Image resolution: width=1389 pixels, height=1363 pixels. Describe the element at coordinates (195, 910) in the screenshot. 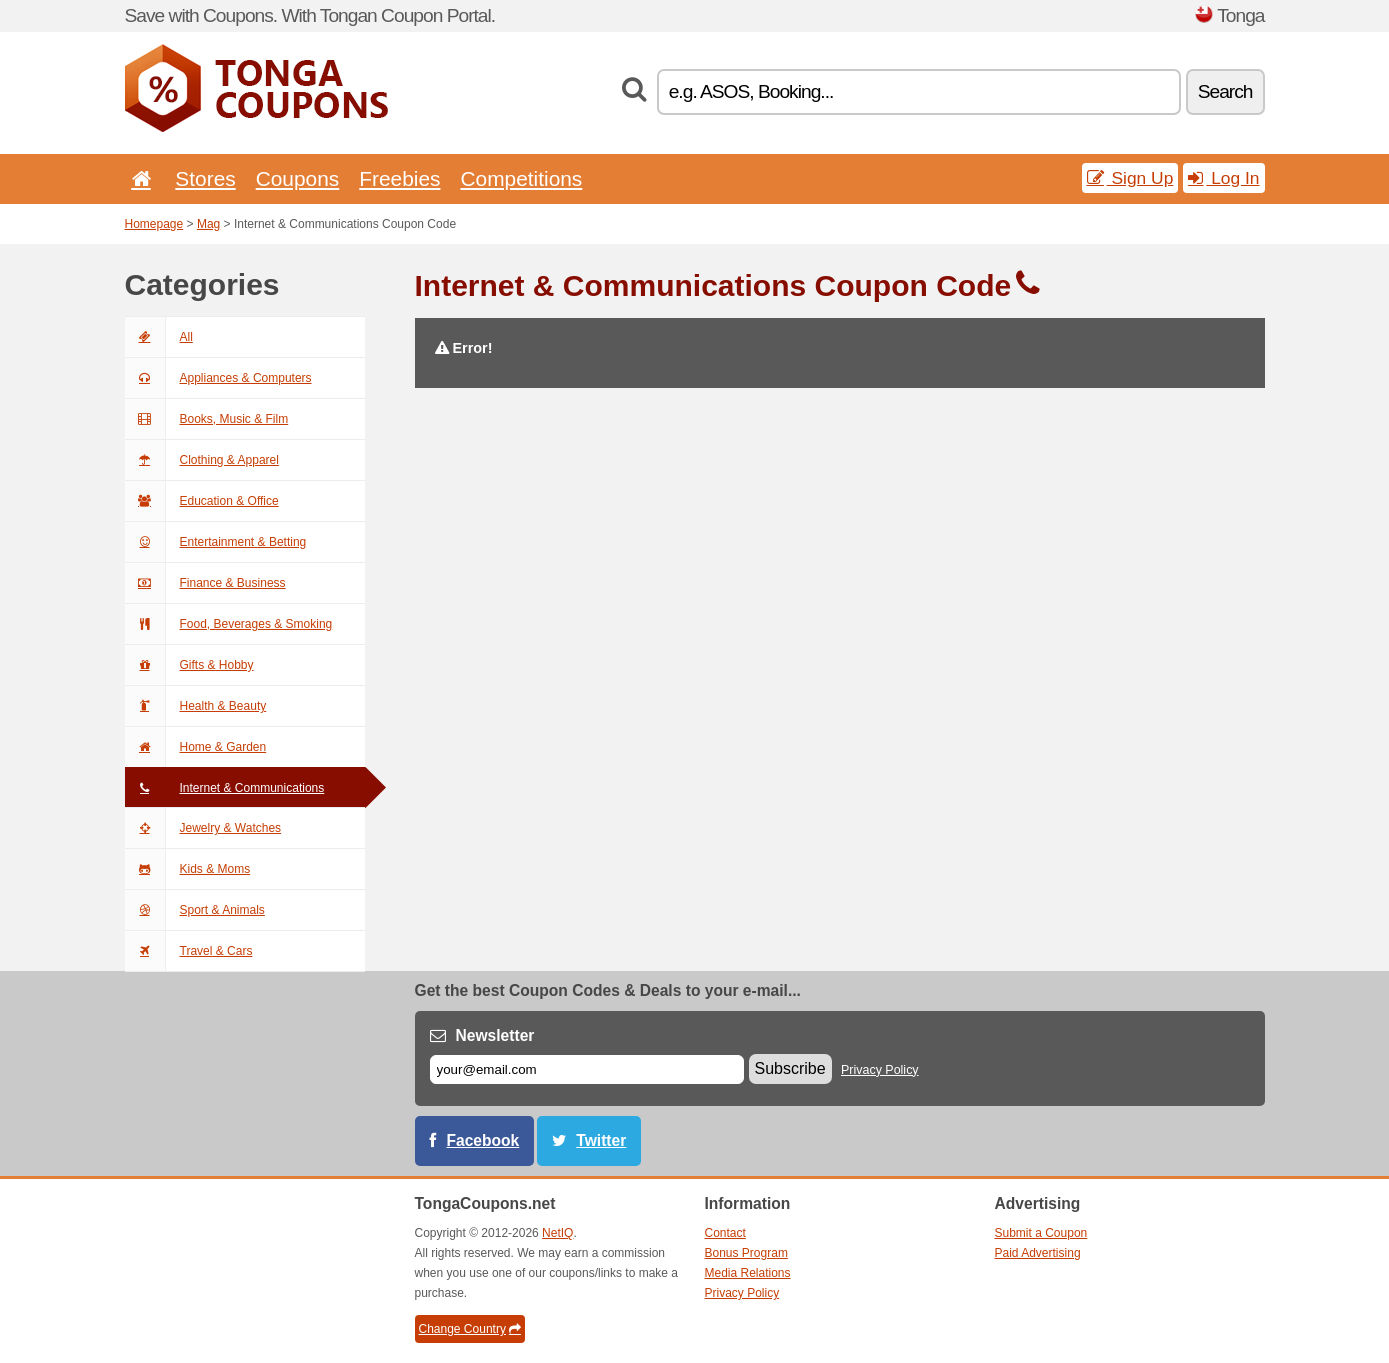

I see `Sport & Animals` at that location.